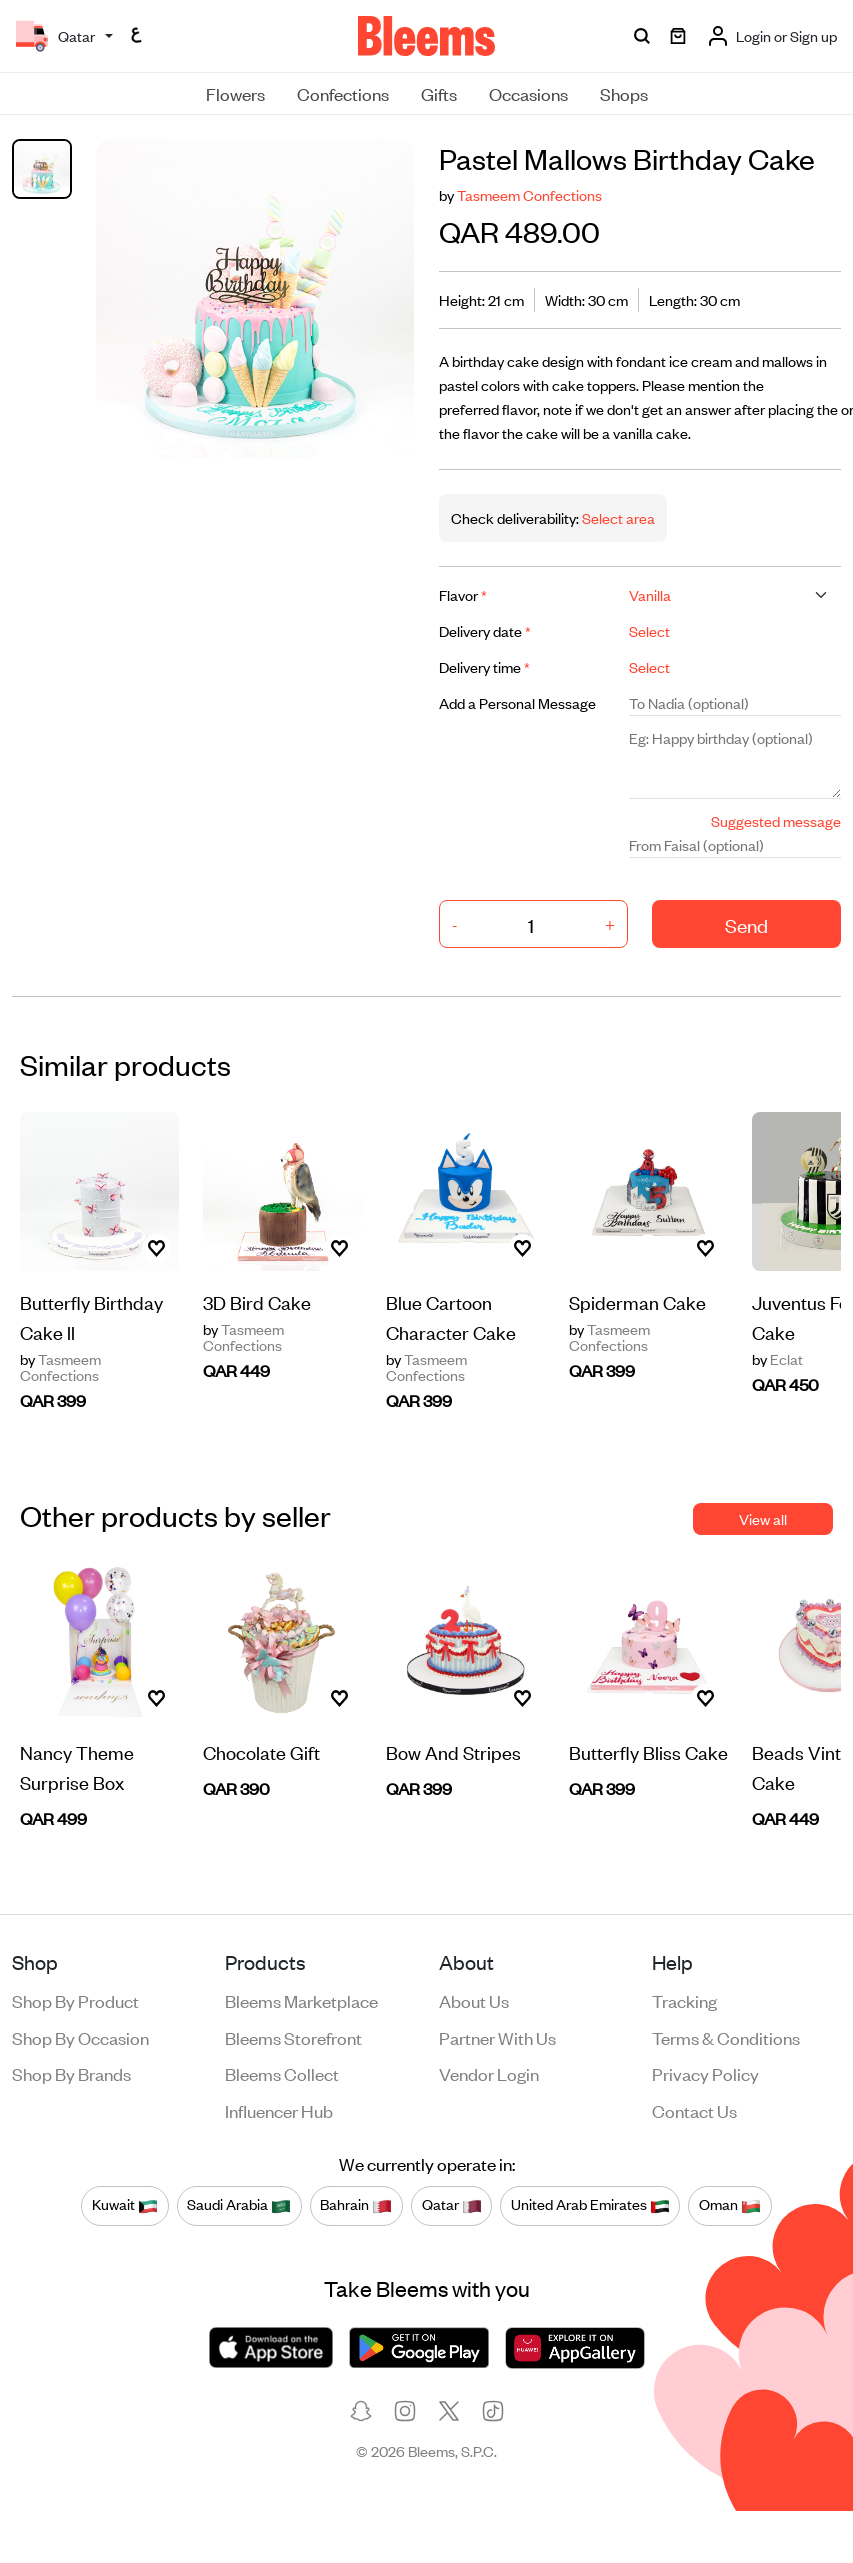  Describe the element at coordinates (261, 1751) in the screenshot. I see `Chocolate Gift` at that location.